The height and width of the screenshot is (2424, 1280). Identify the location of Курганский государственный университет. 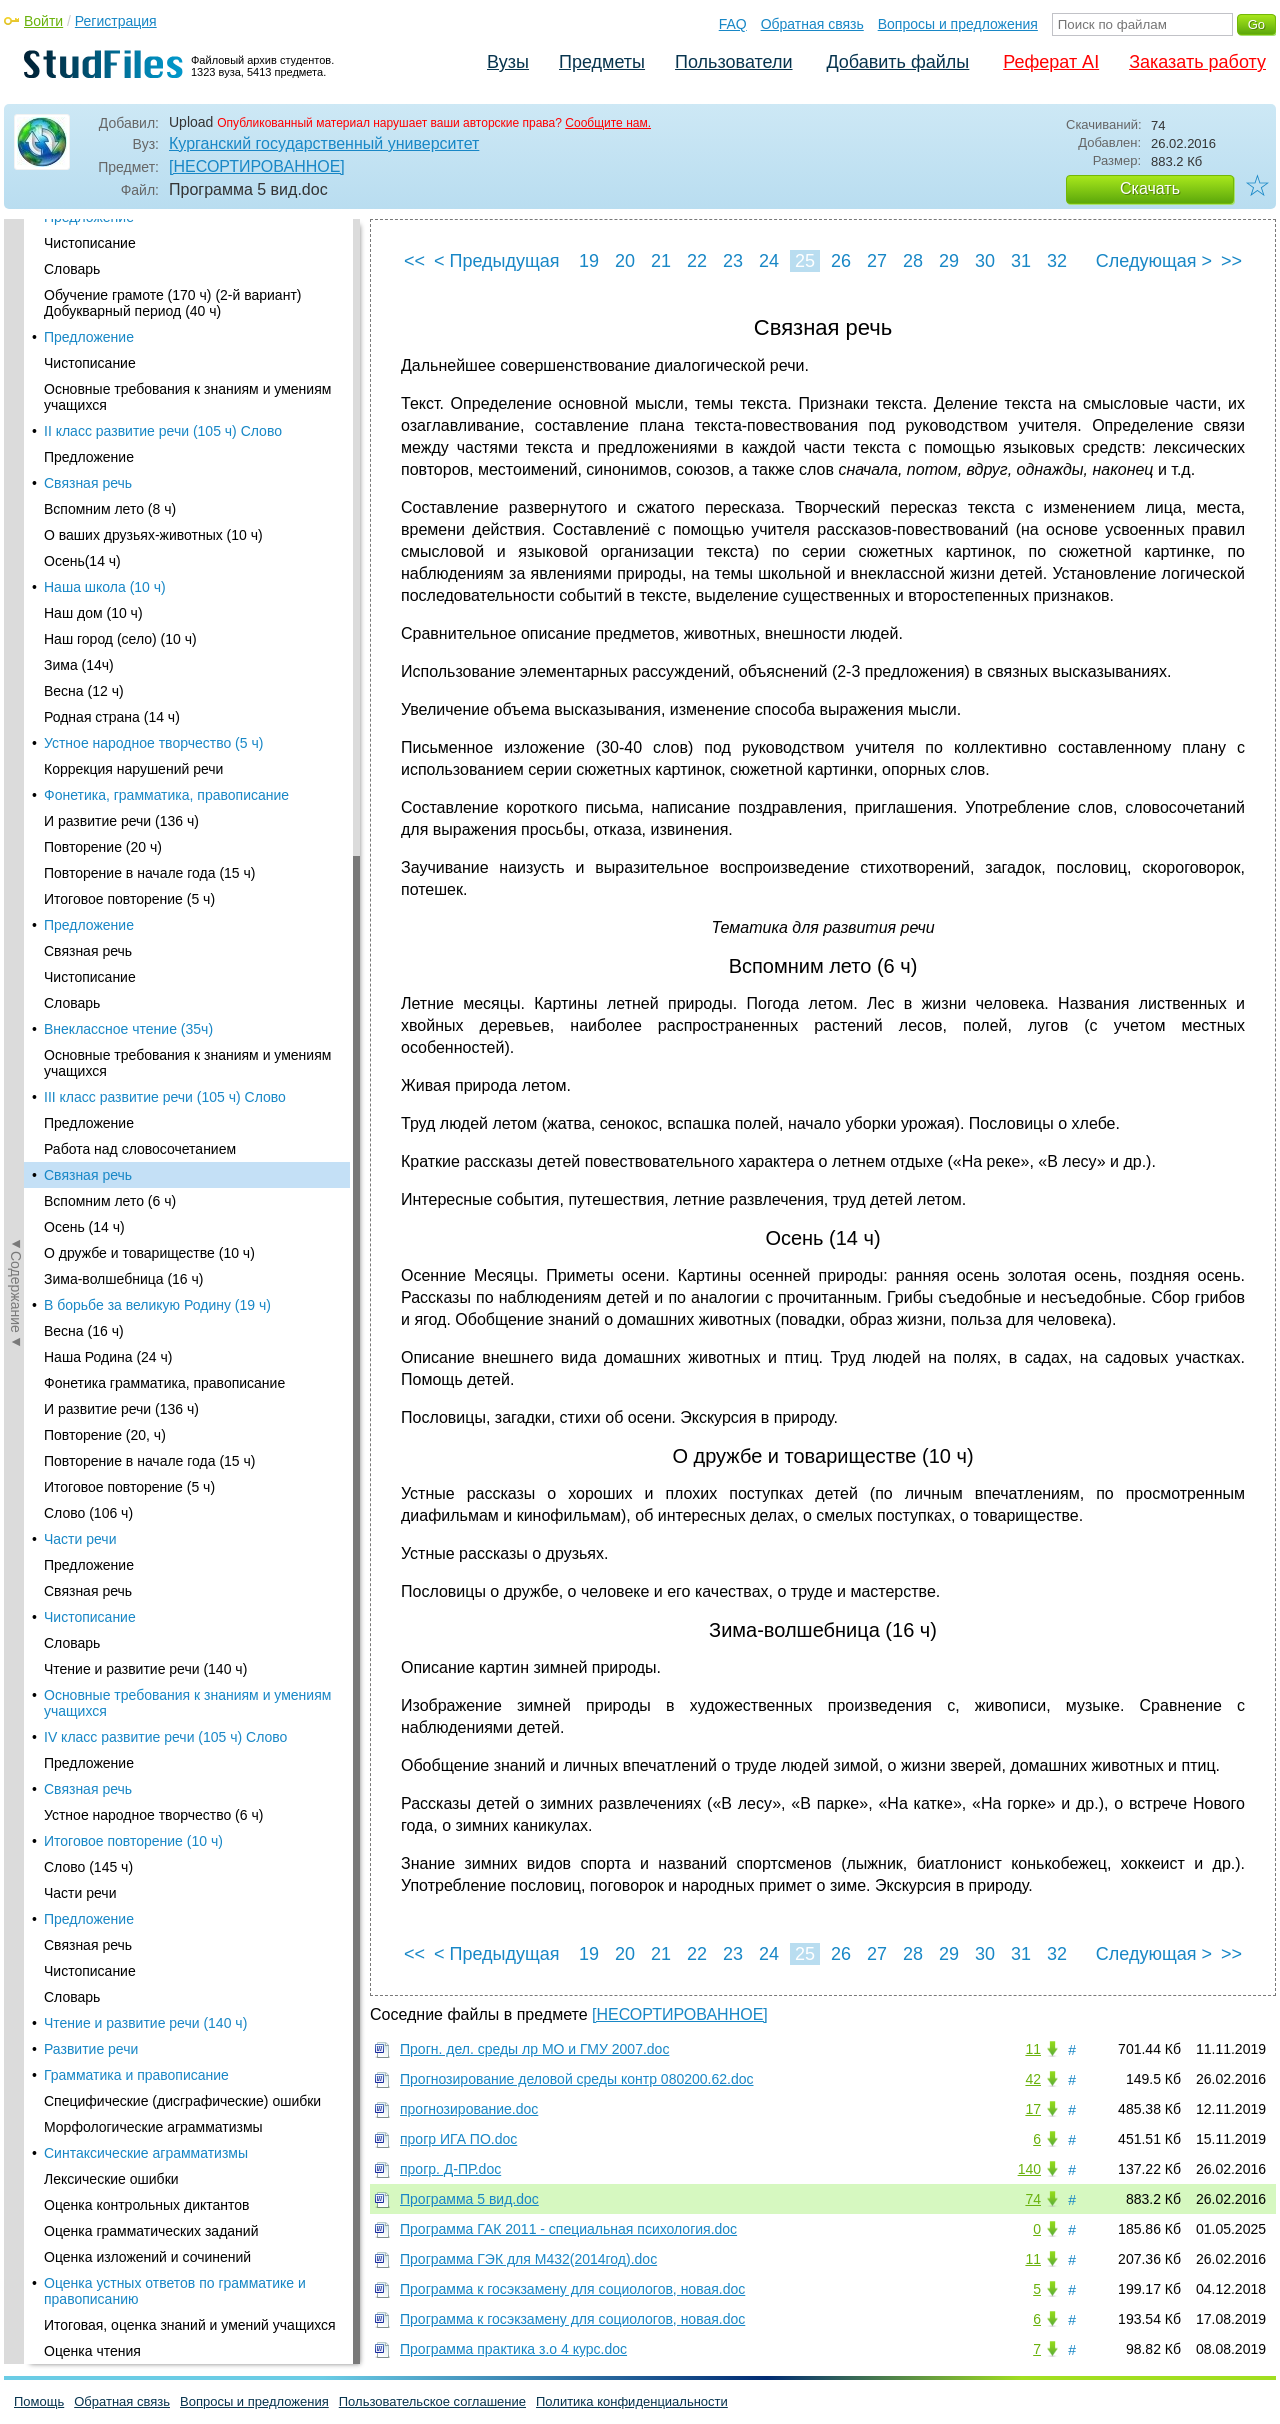
(324, 143).